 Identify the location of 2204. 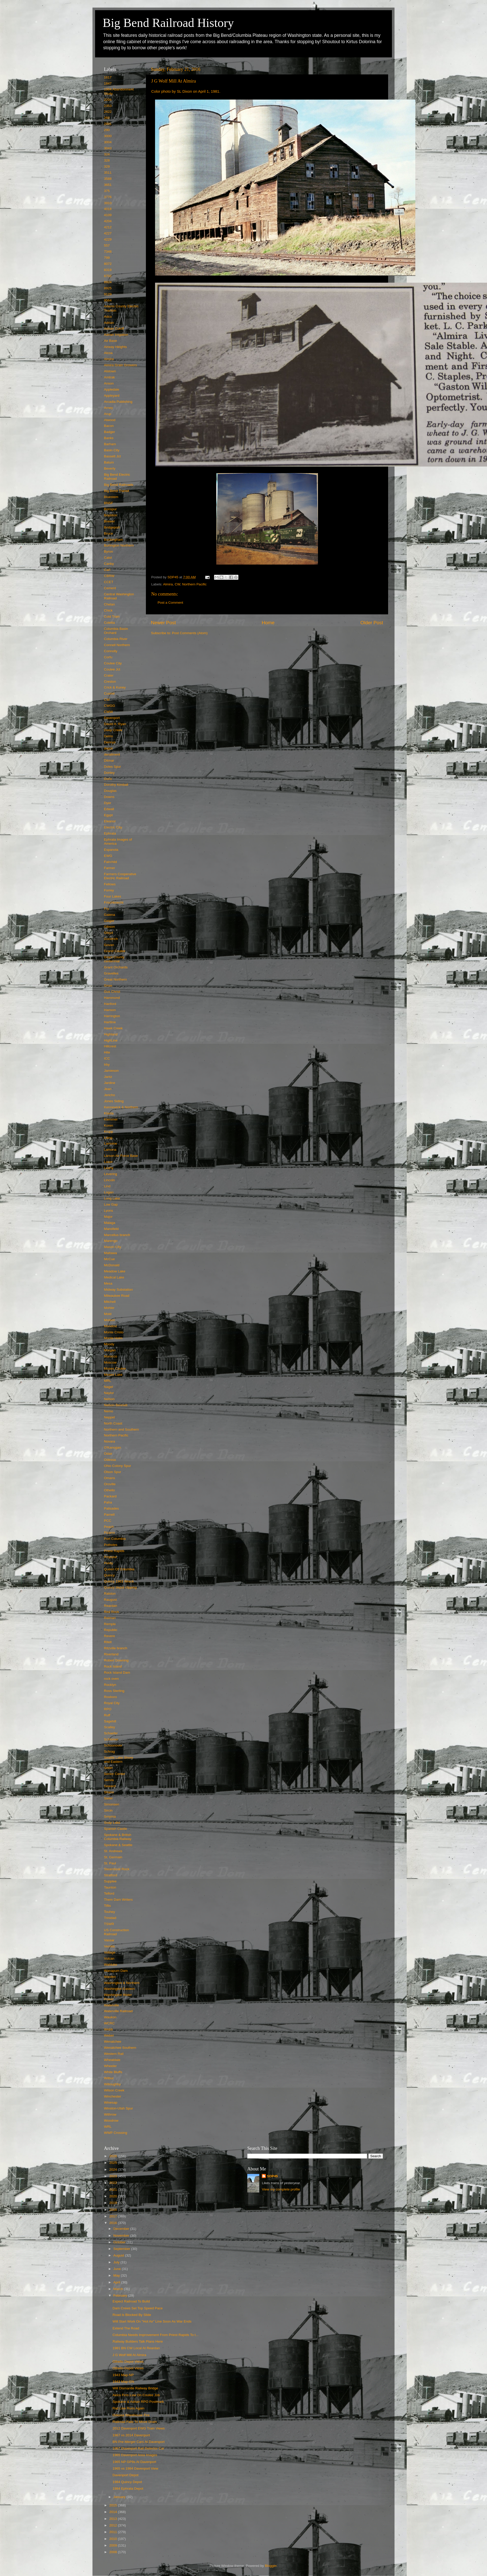
(108, 100).